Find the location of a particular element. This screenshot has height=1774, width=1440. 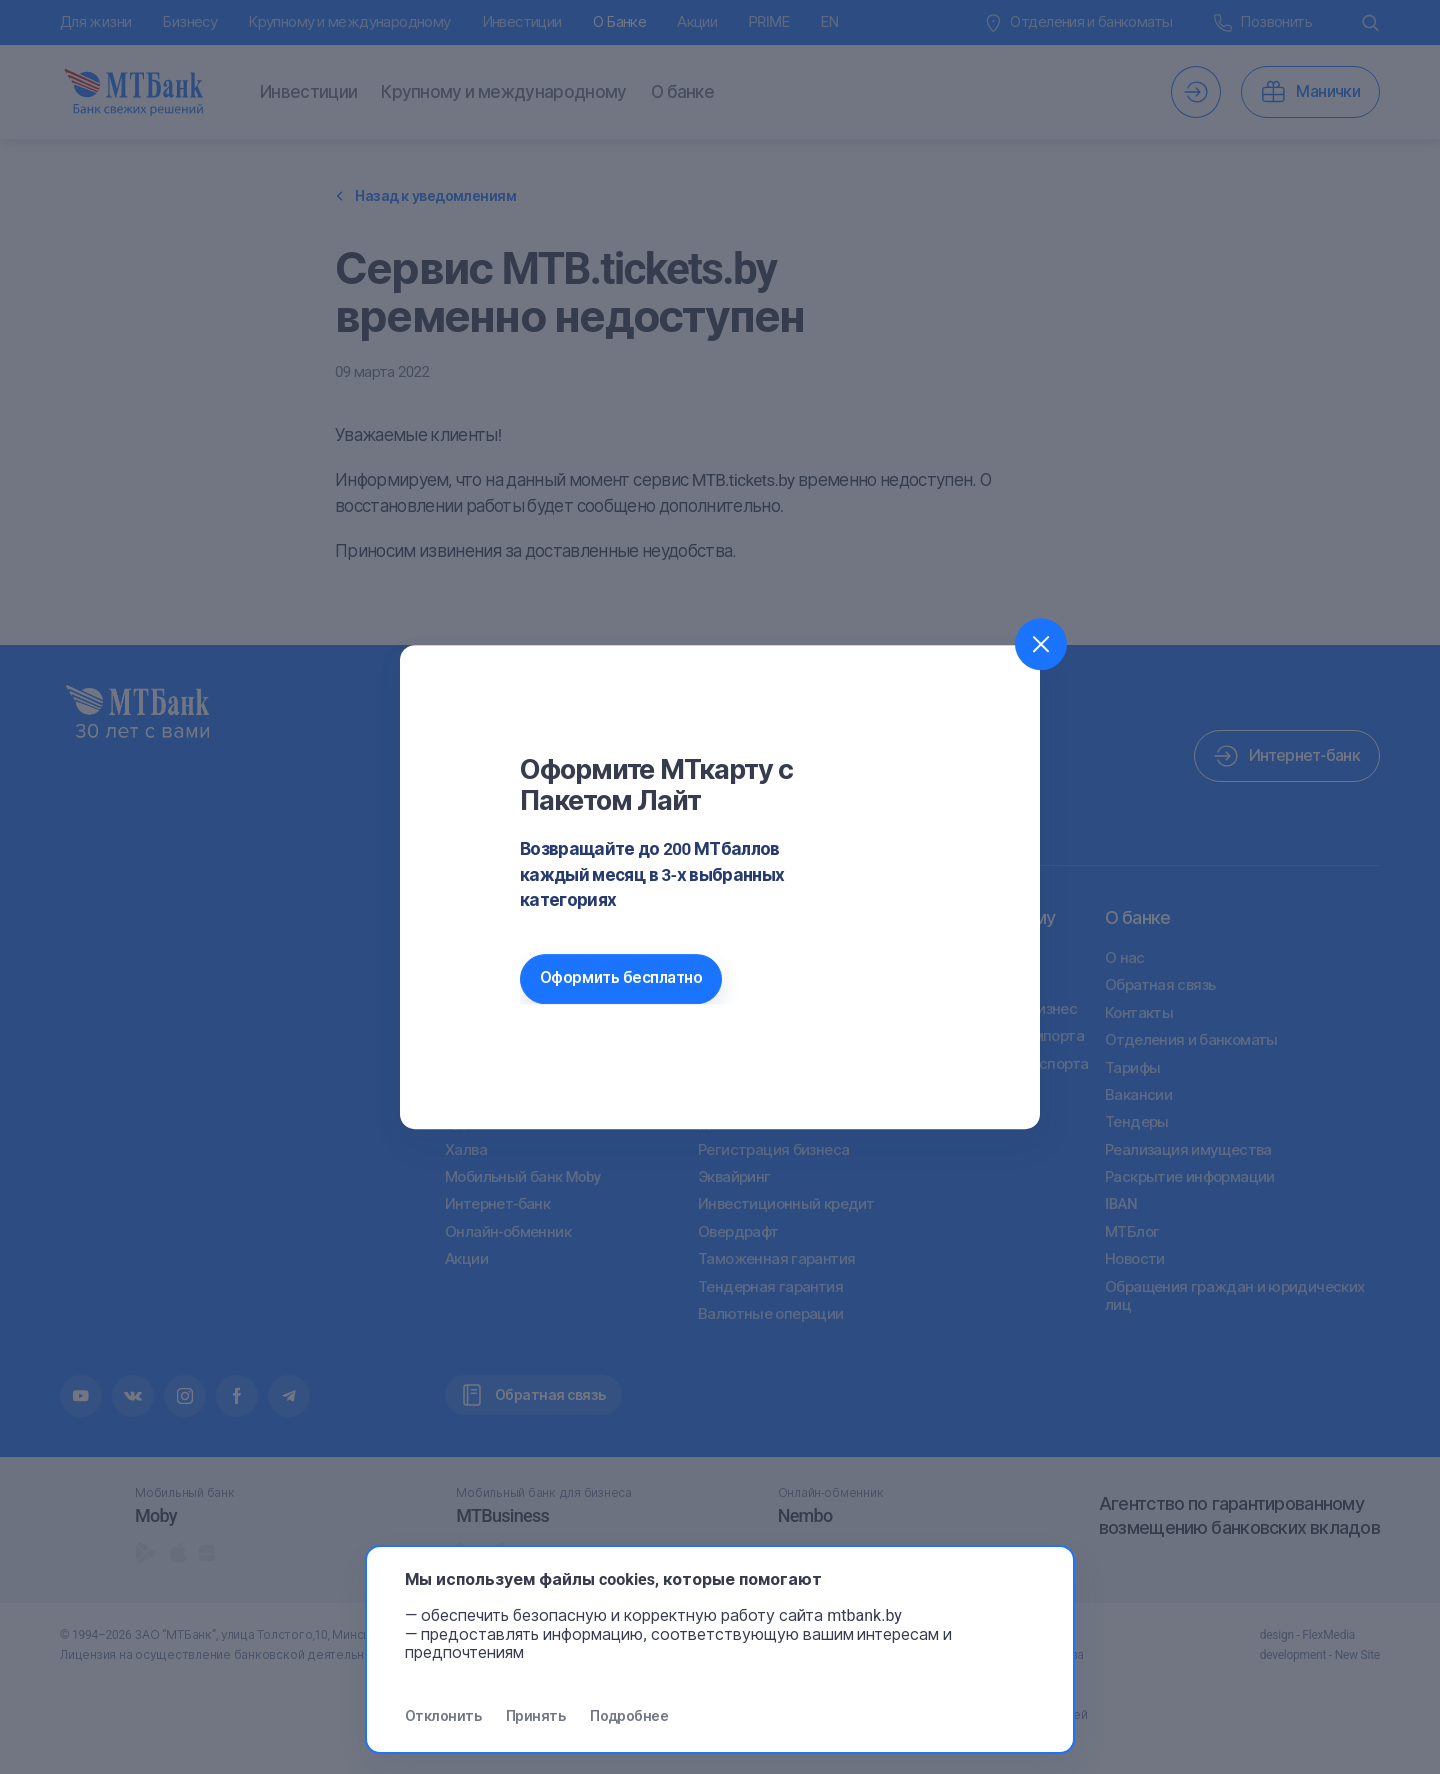

Отклонить is located at coordinates (443, 1716).